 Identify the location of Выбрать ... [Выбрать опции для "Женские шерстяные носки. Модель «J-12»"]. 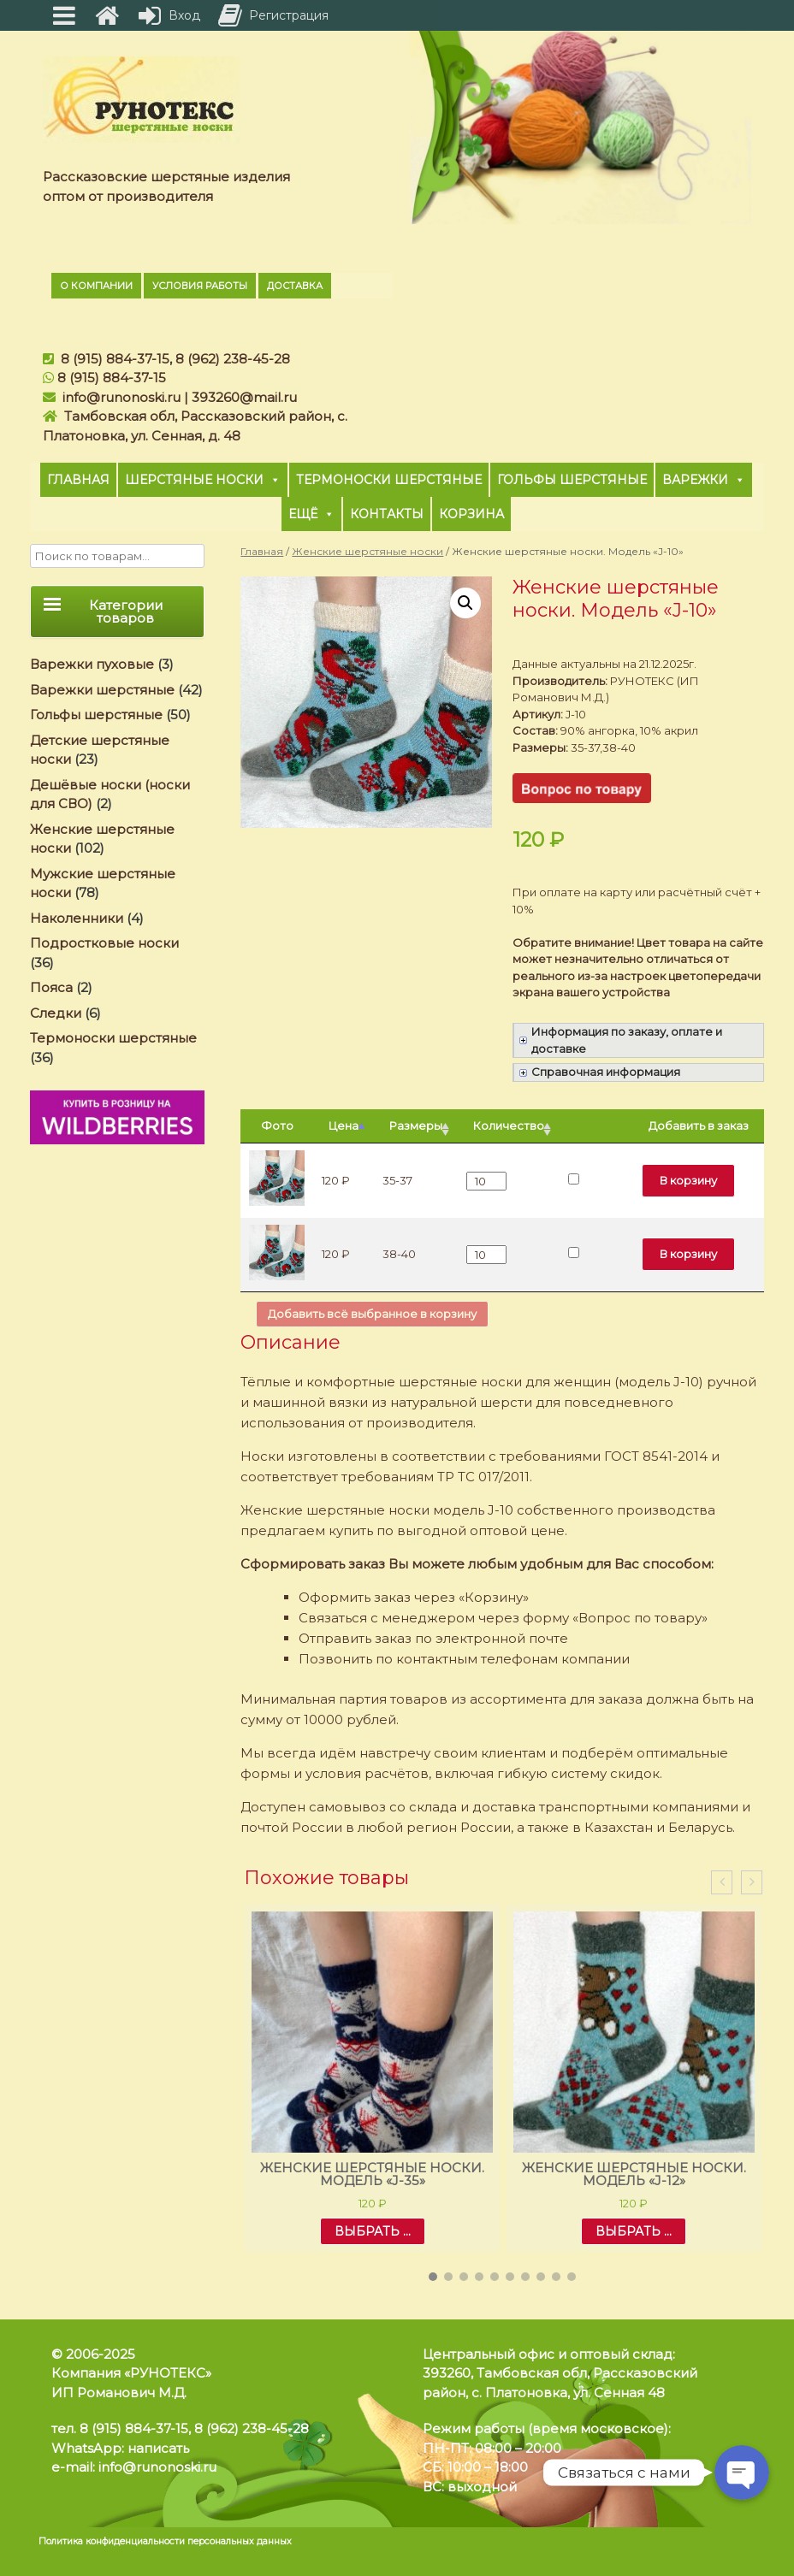
(634, 2231).